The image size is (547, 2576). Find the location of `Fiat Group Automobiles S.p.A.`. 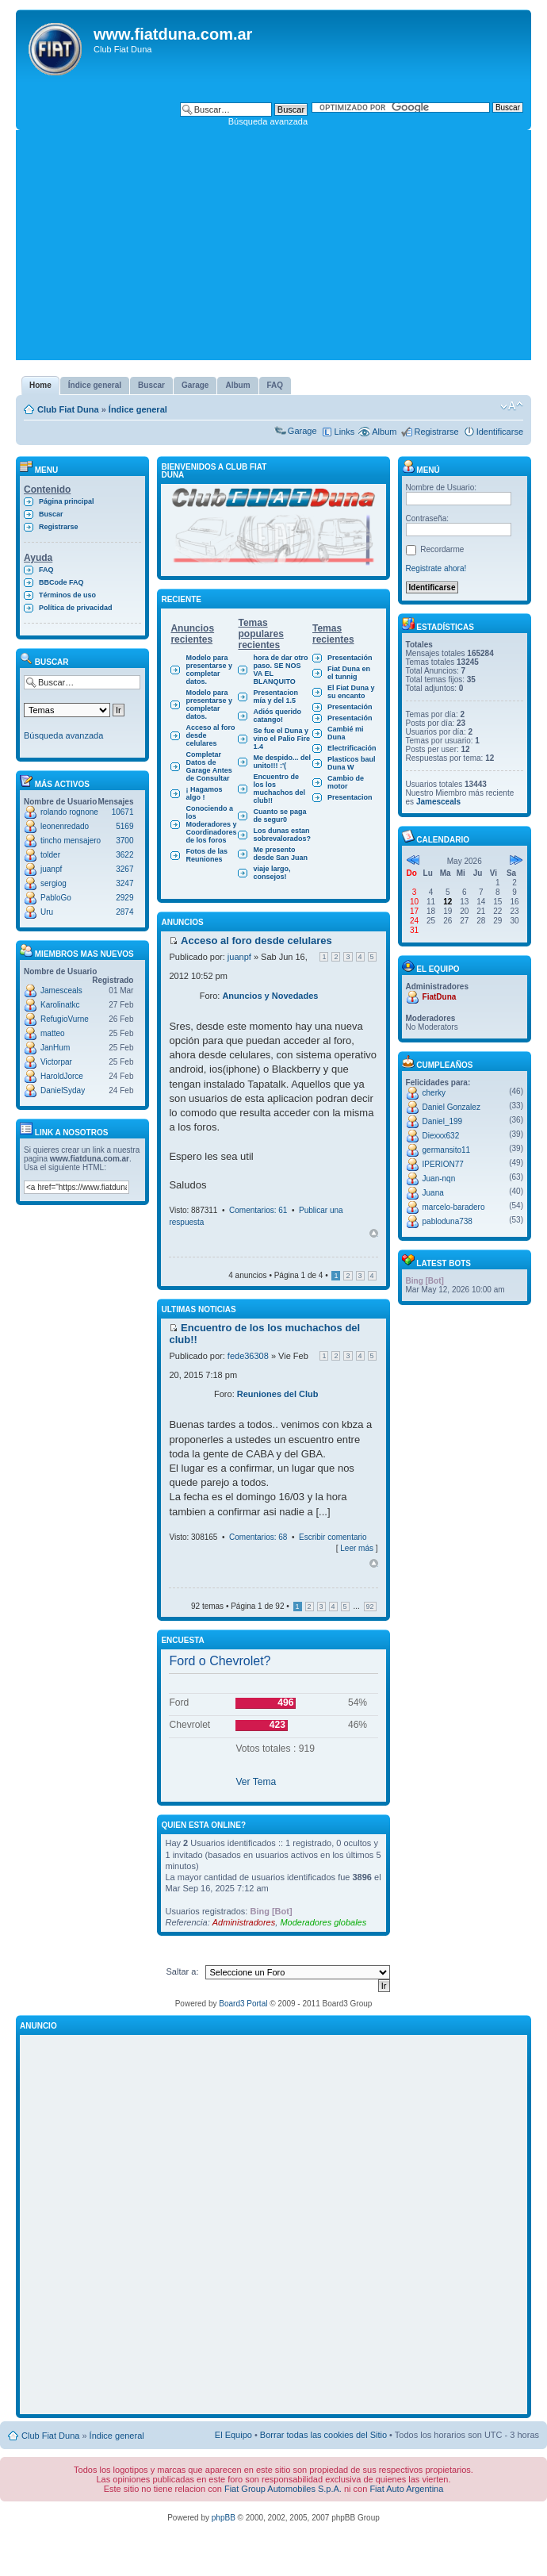

Fiat Group Automobiles S.p.A. is located at coordinates (283, 2488).